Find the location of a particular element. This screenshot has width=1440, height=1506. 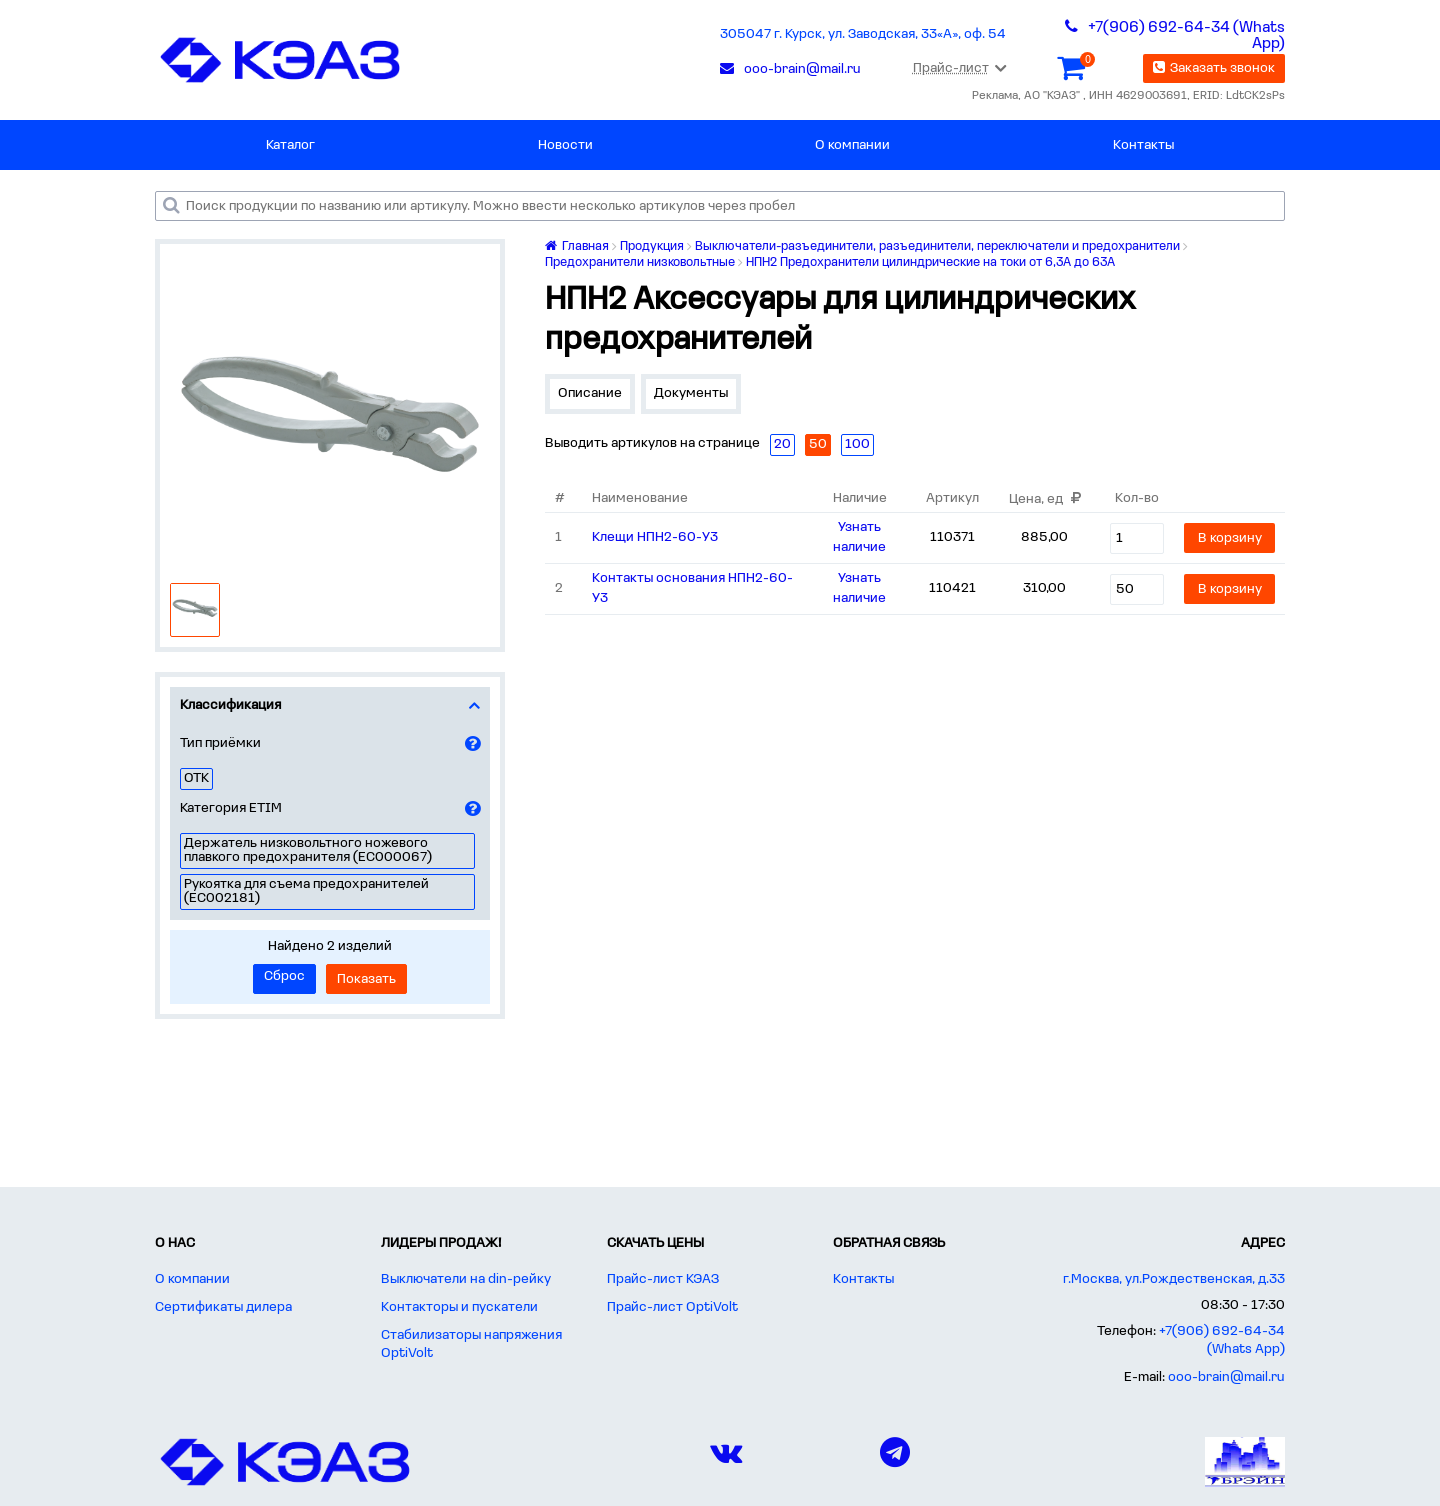

В корзину is located at coordinates (1230, 538).